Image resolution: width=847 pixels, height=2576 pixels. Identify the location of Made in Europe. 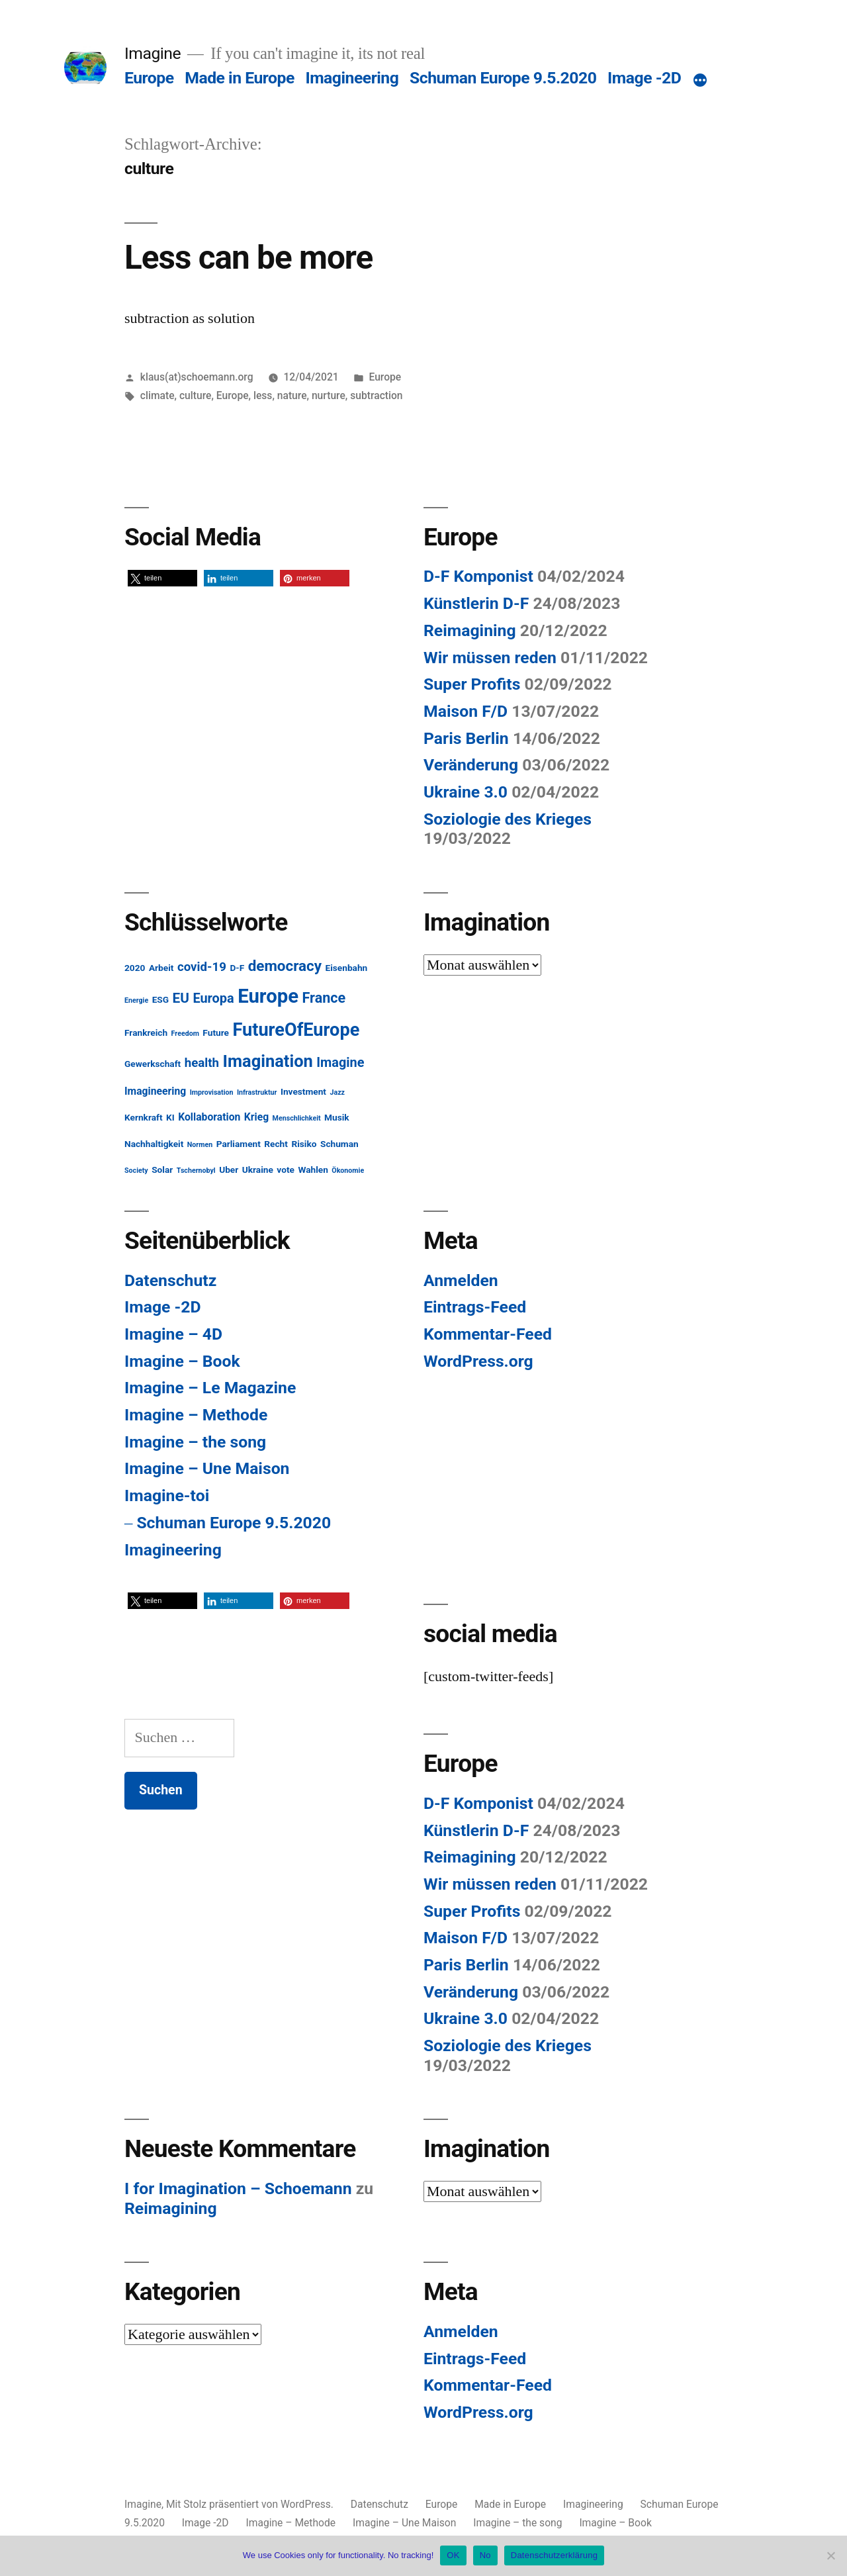
(239, 77).